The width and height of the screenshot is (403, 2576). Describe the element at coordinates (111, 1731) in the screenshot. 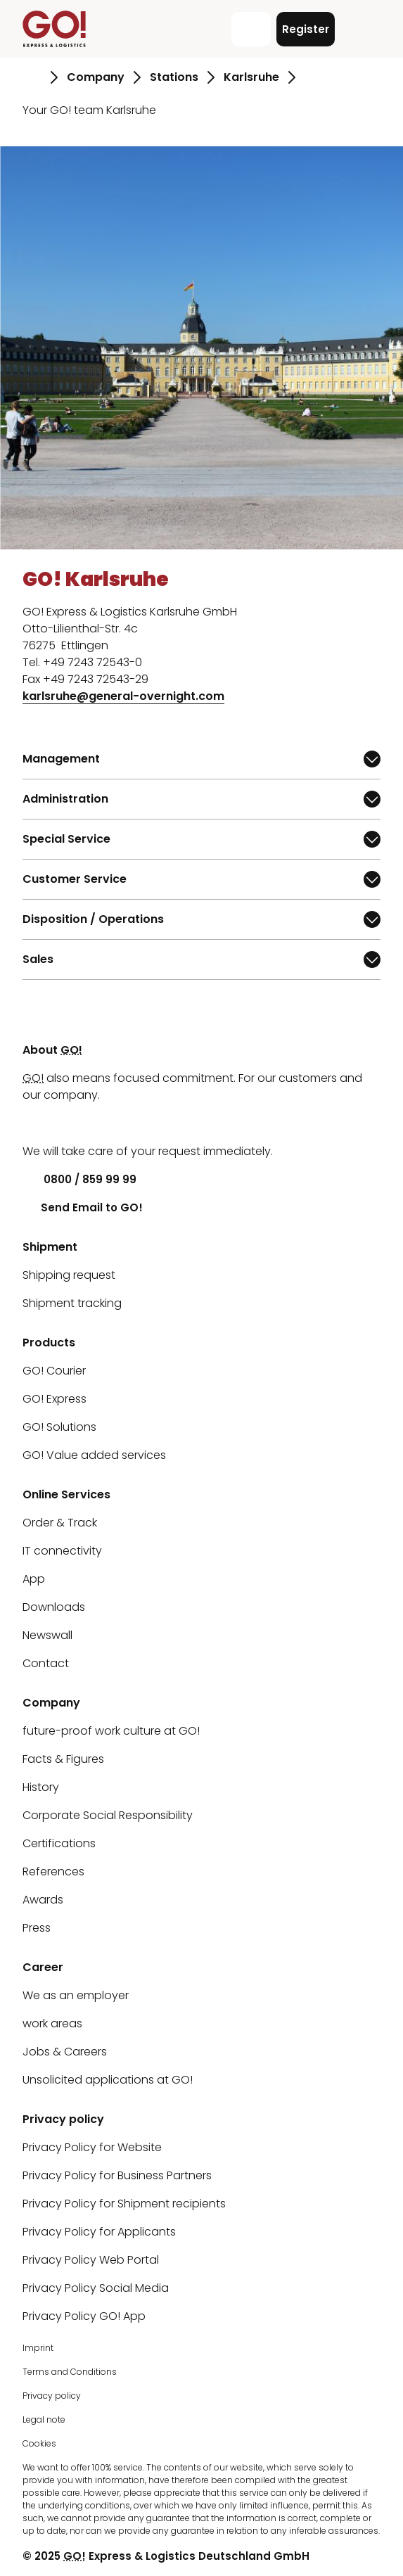

I see `future-proof work culture at GO!` at that location.